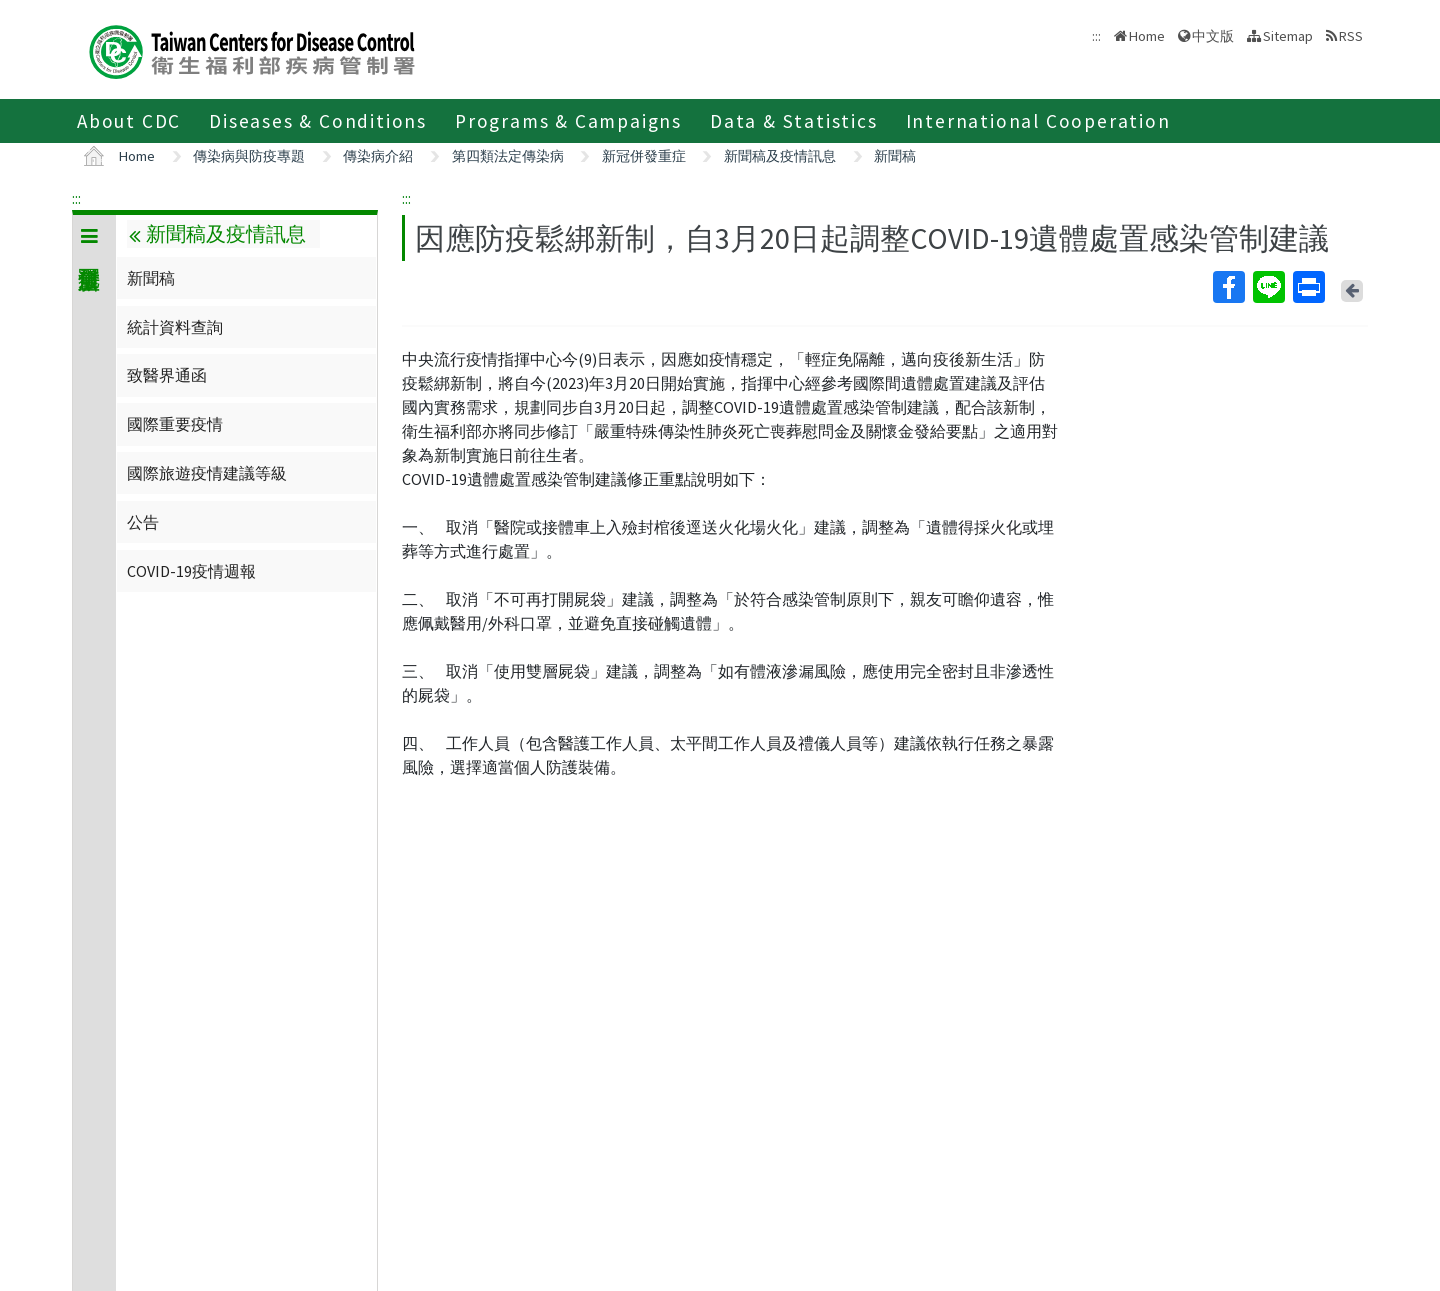 The image size is (1440, 1291). What do you see at coordinates (644, 156) in the screenshot?
I see `新冠併發重症` at bounding box center [644, 156].